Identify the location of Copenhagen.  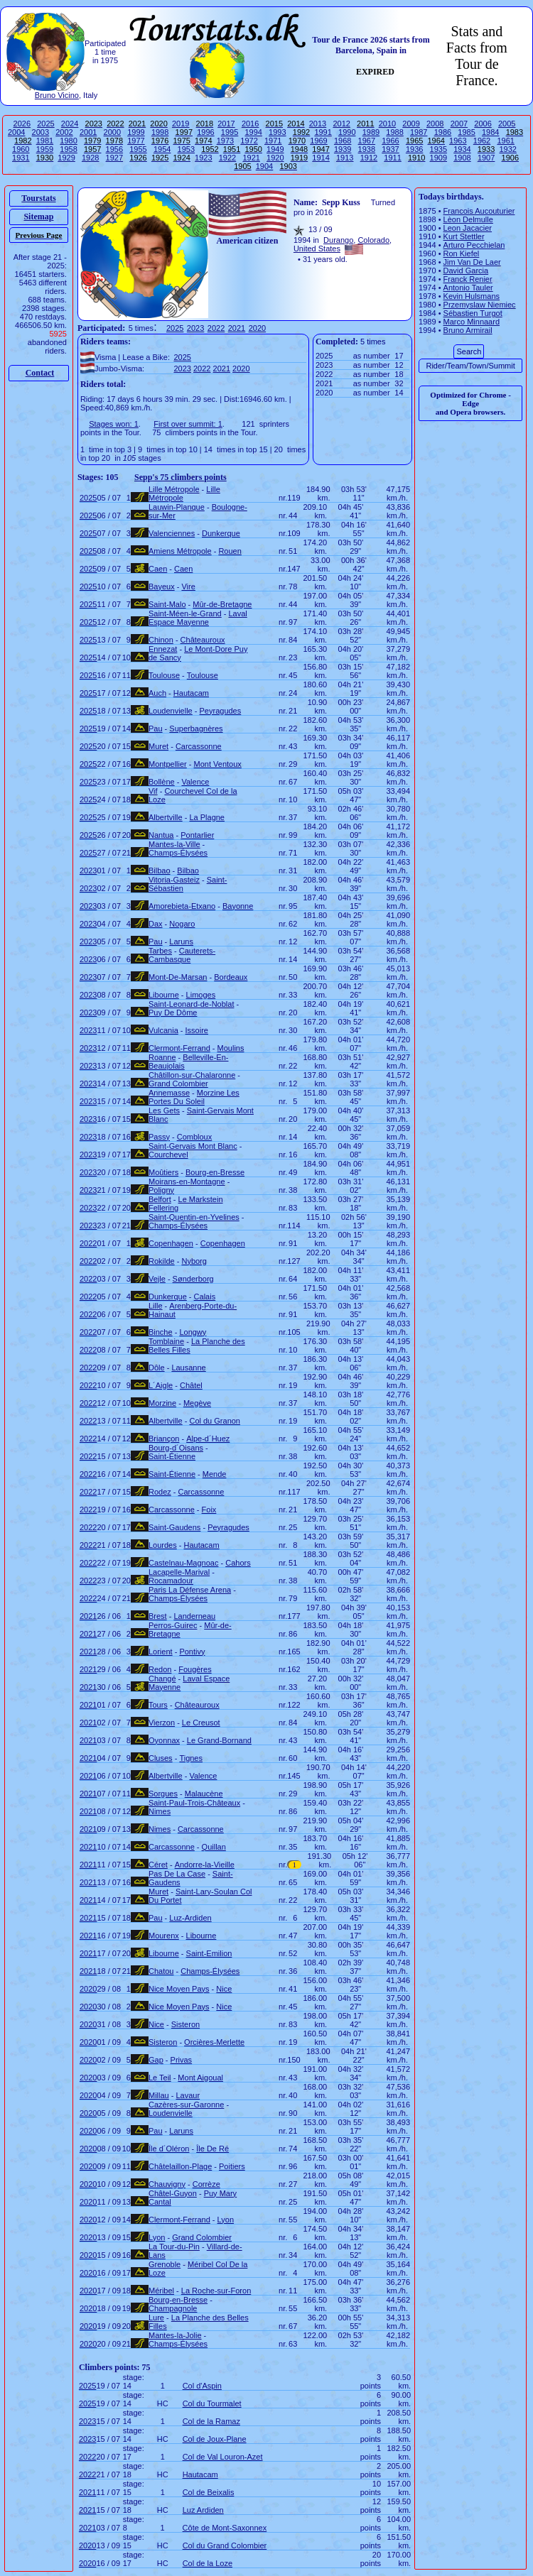
(171, 1243).